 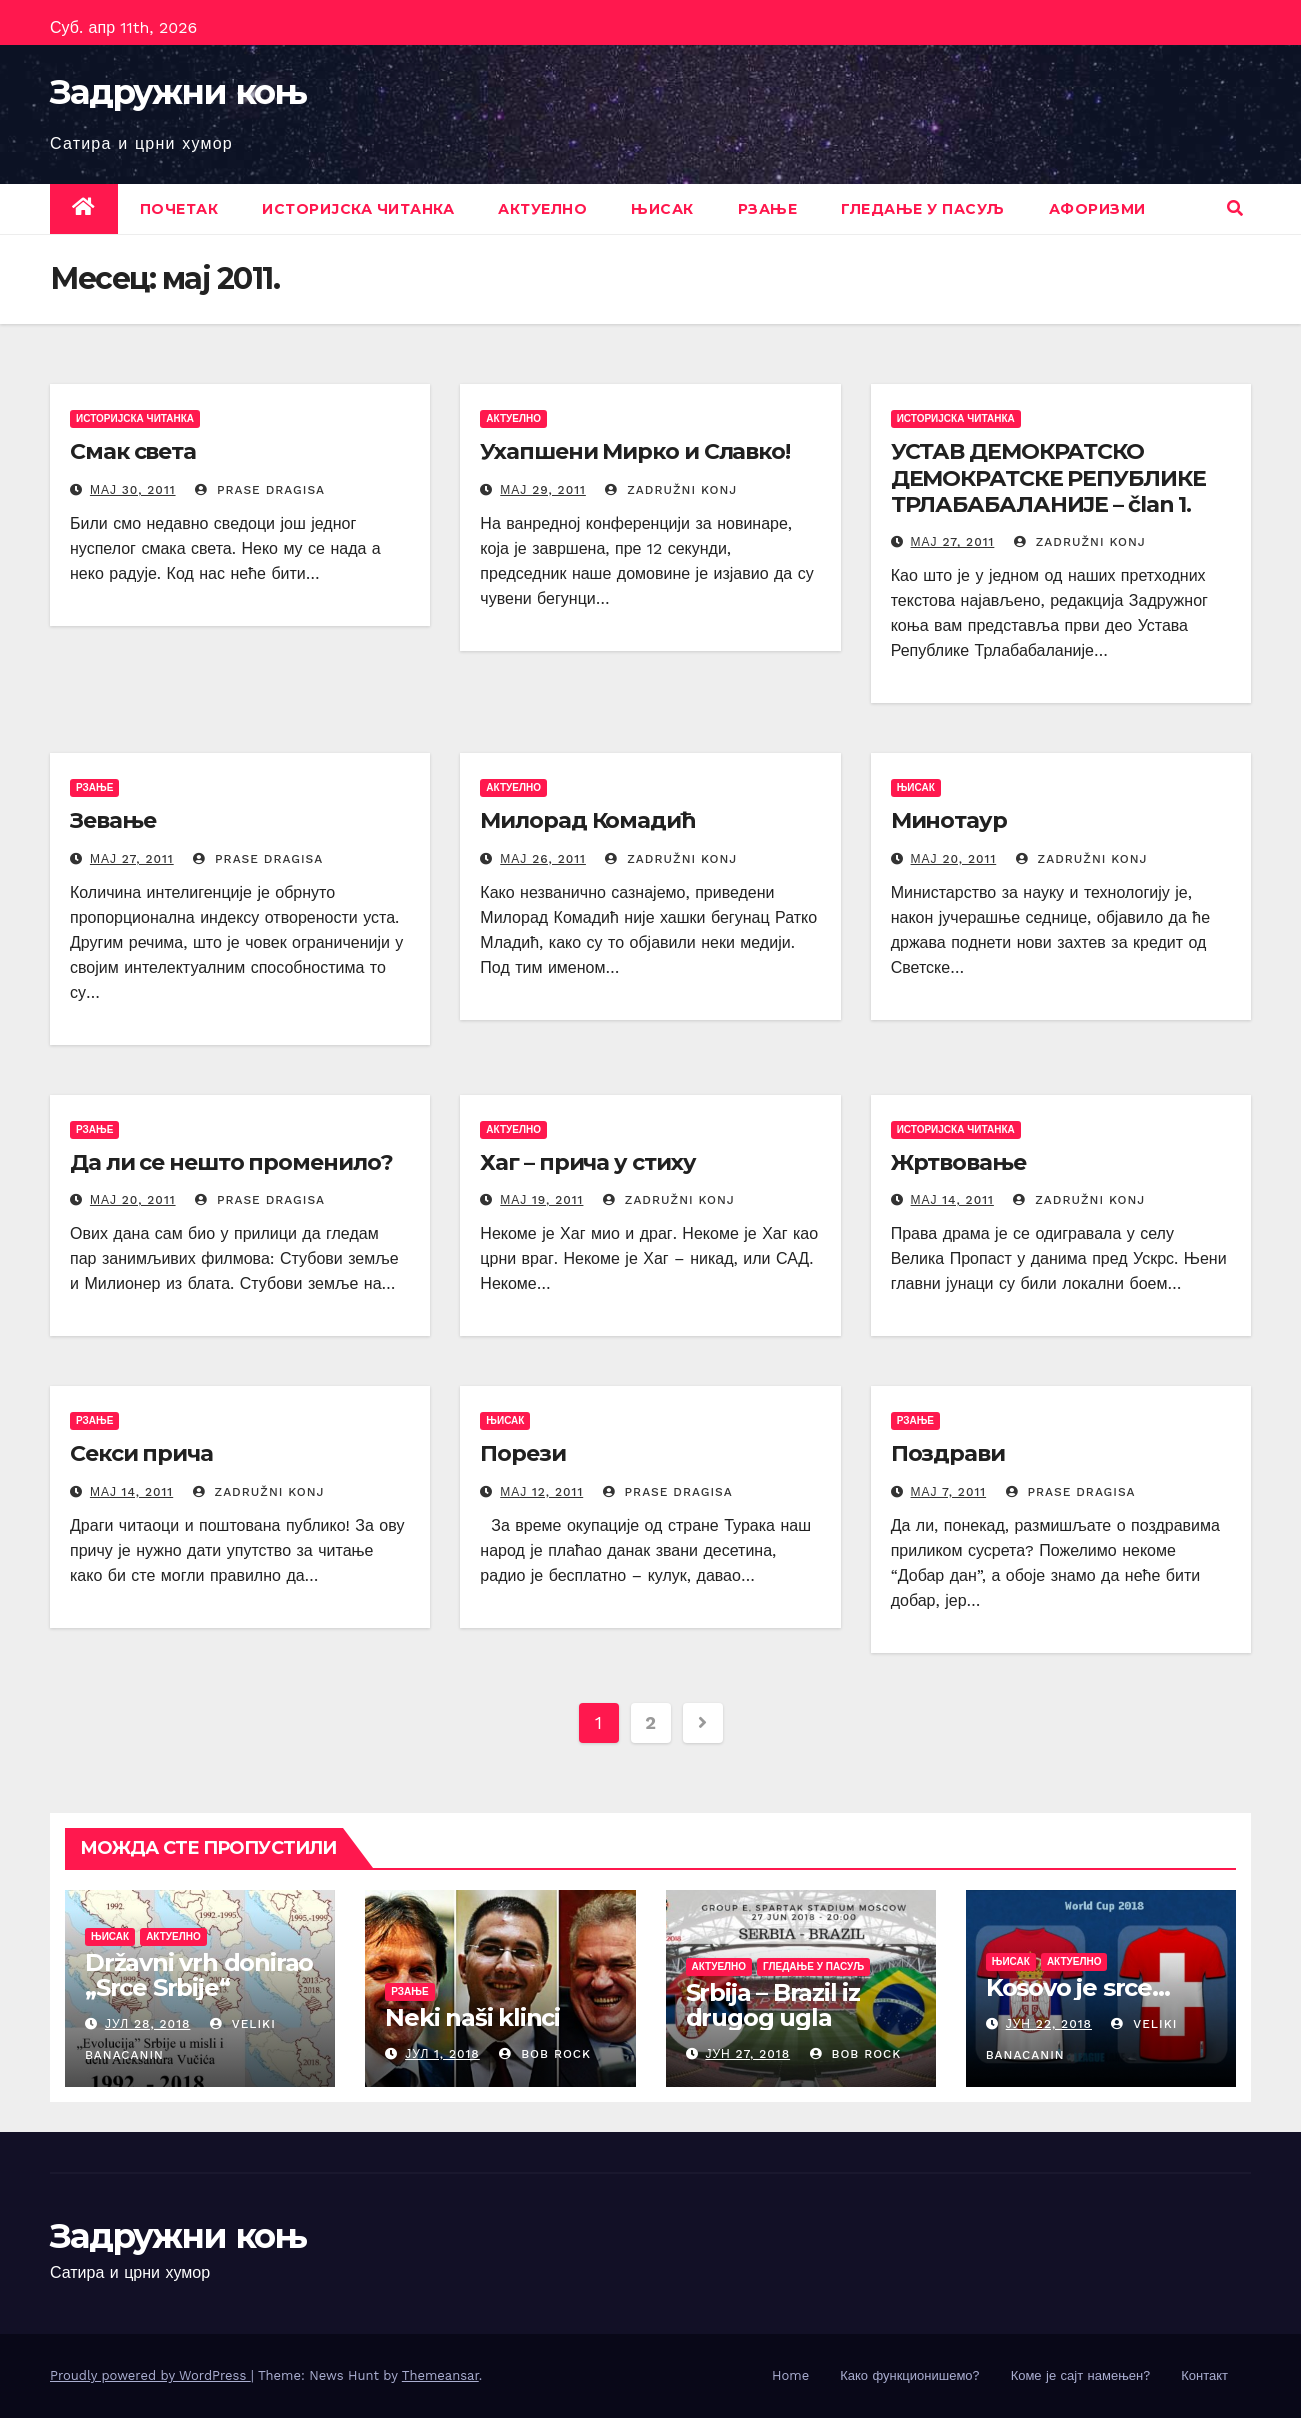 I want to click on Да ли се нешто променило?, so click(x=231, y=1162).